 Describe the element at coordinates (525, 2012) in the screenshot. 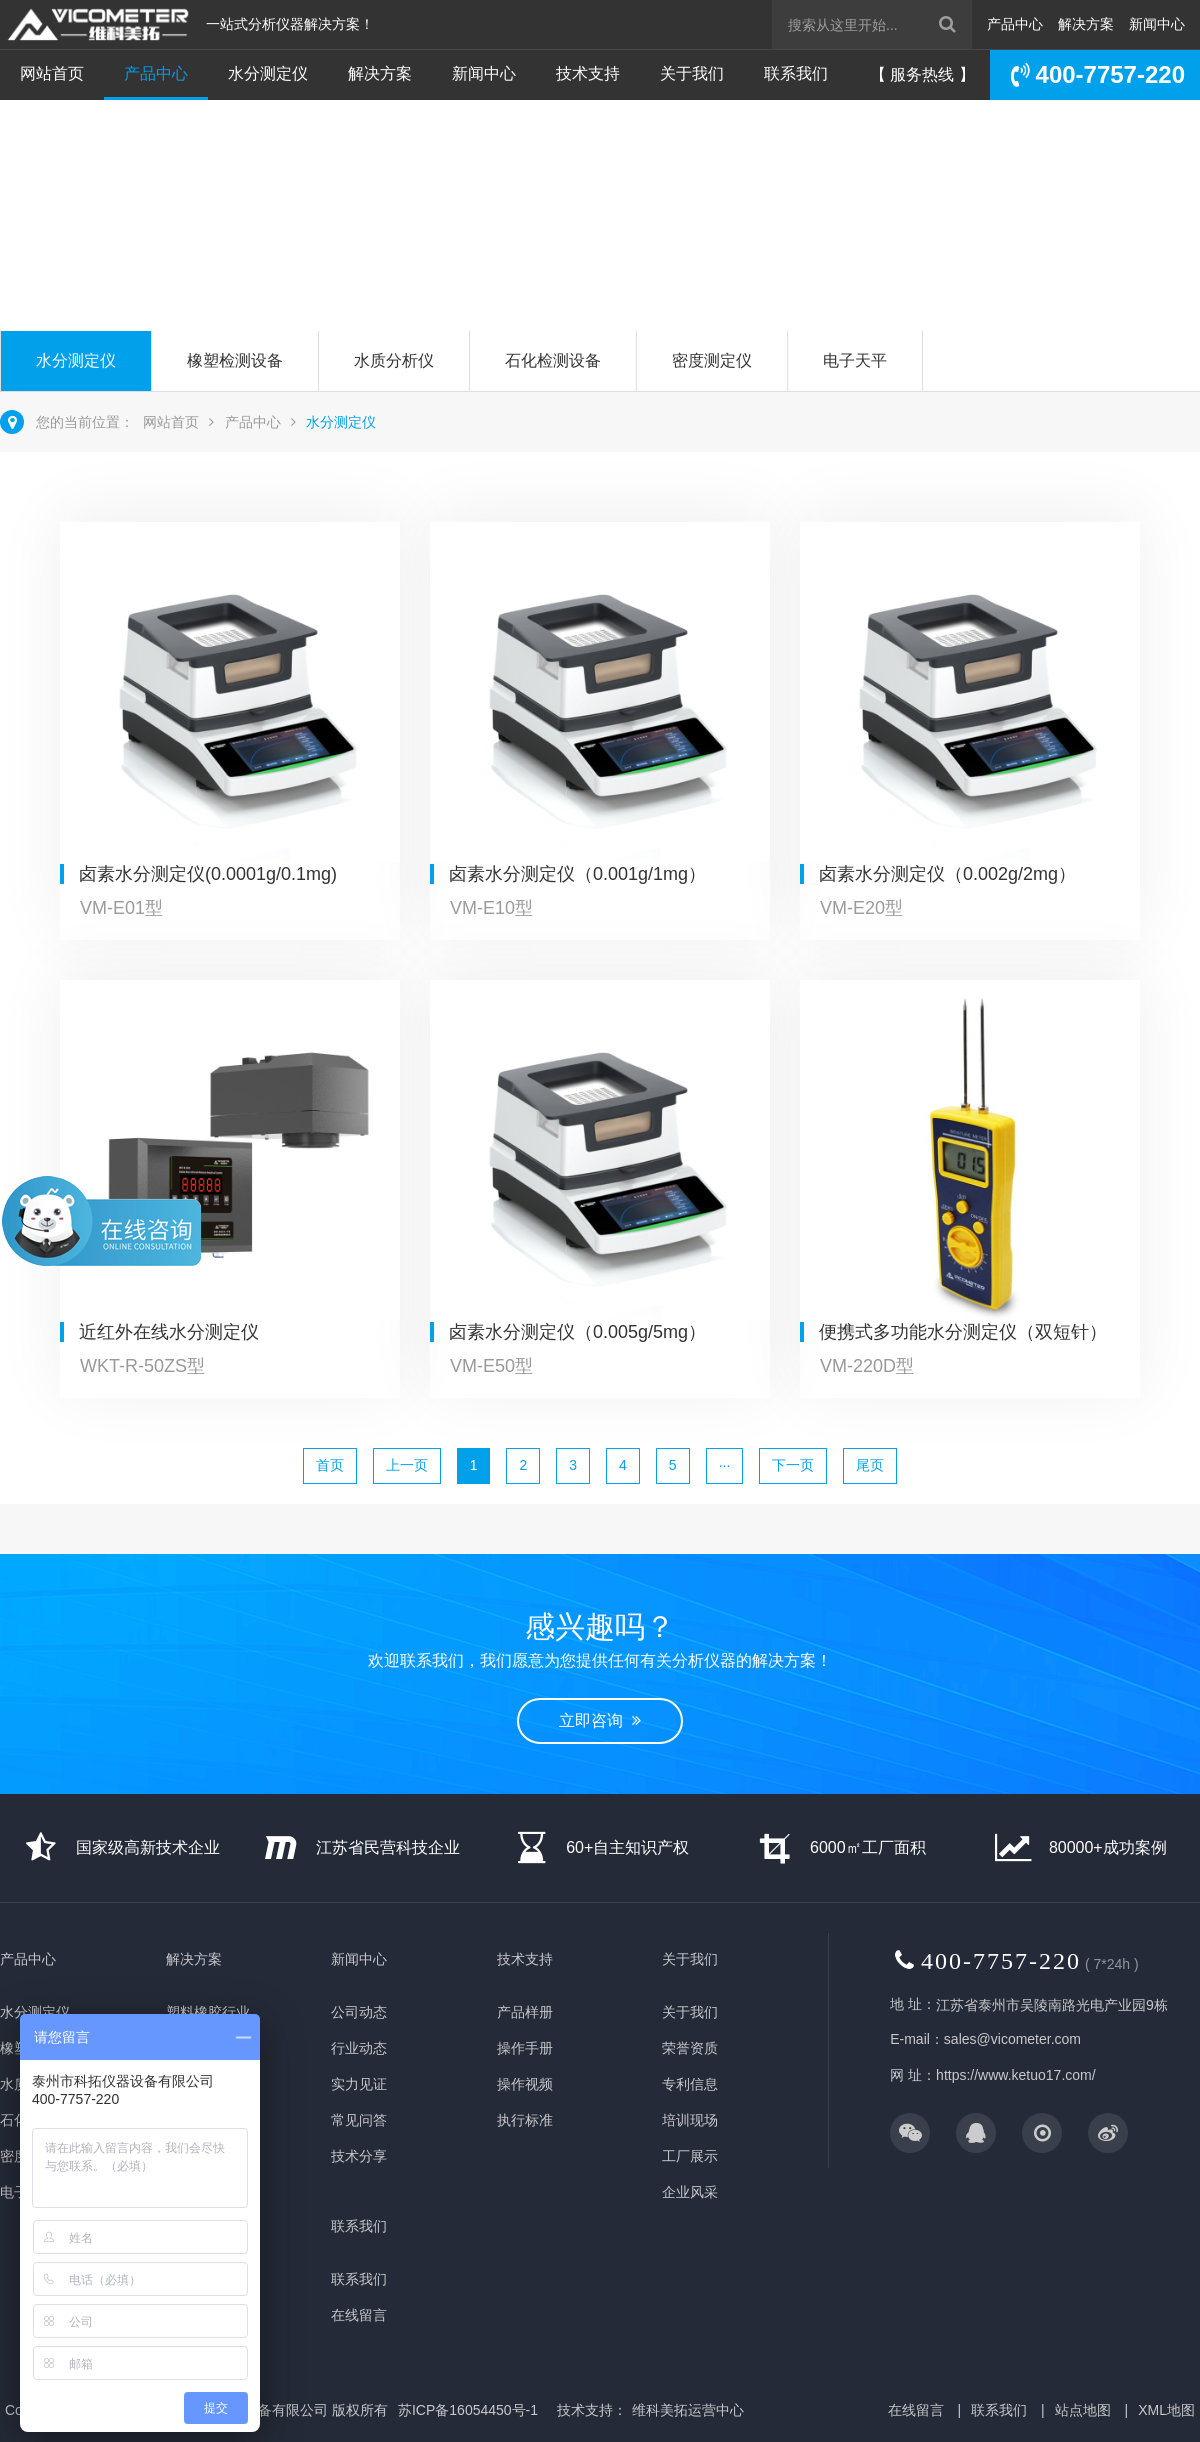

I see `产品样册` at that location.